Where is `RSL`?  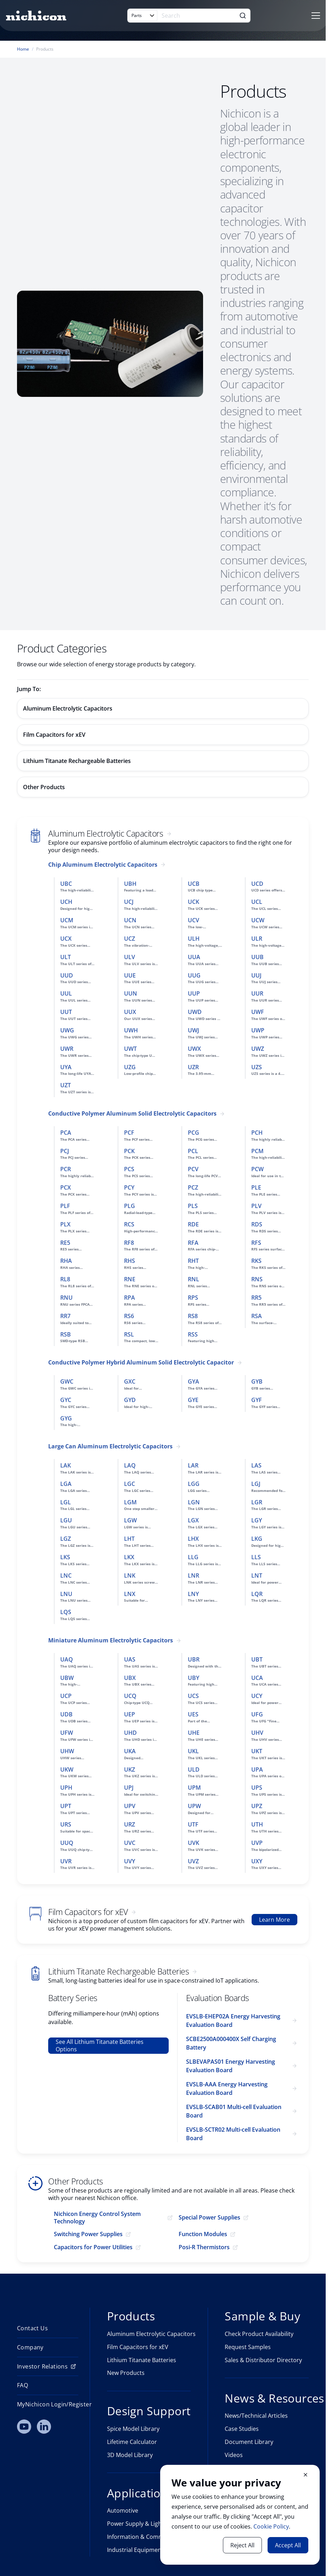
RSL is located at coordinates (129, 1334).